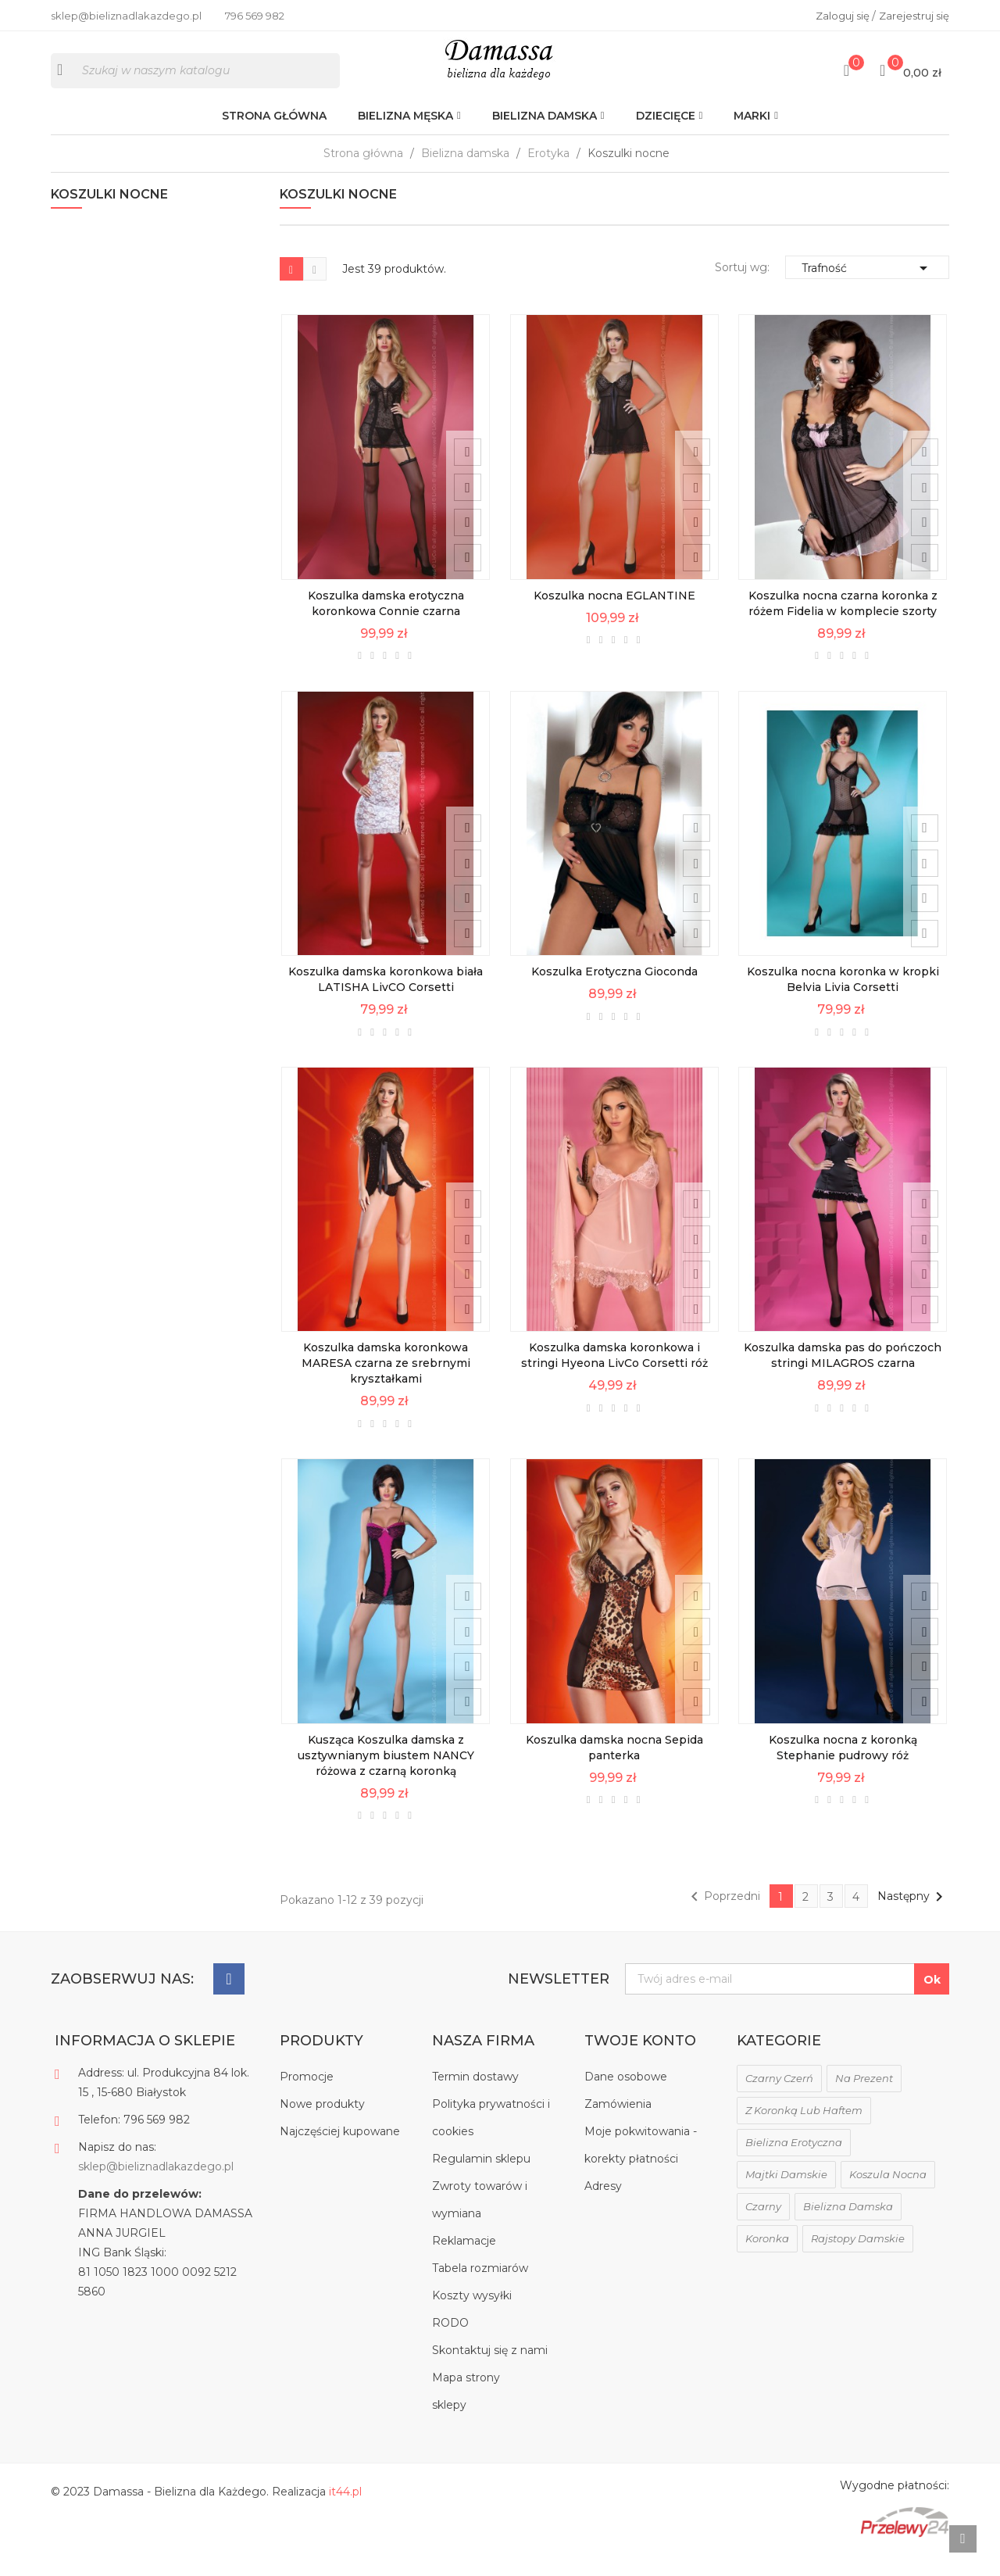 This screenshot has height=2576, width=1000. I want to click on [Szukaj], so click(195, 80).